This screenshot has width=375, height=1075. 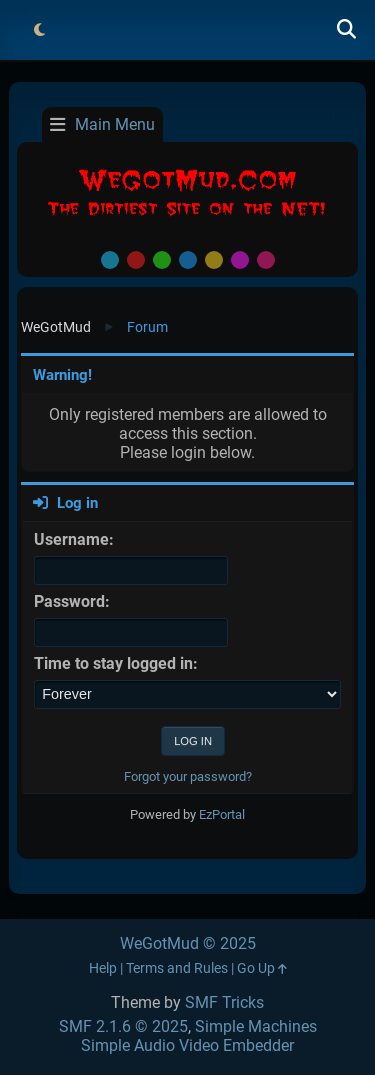 I want to click on [Search], so click(x=346, y=30).